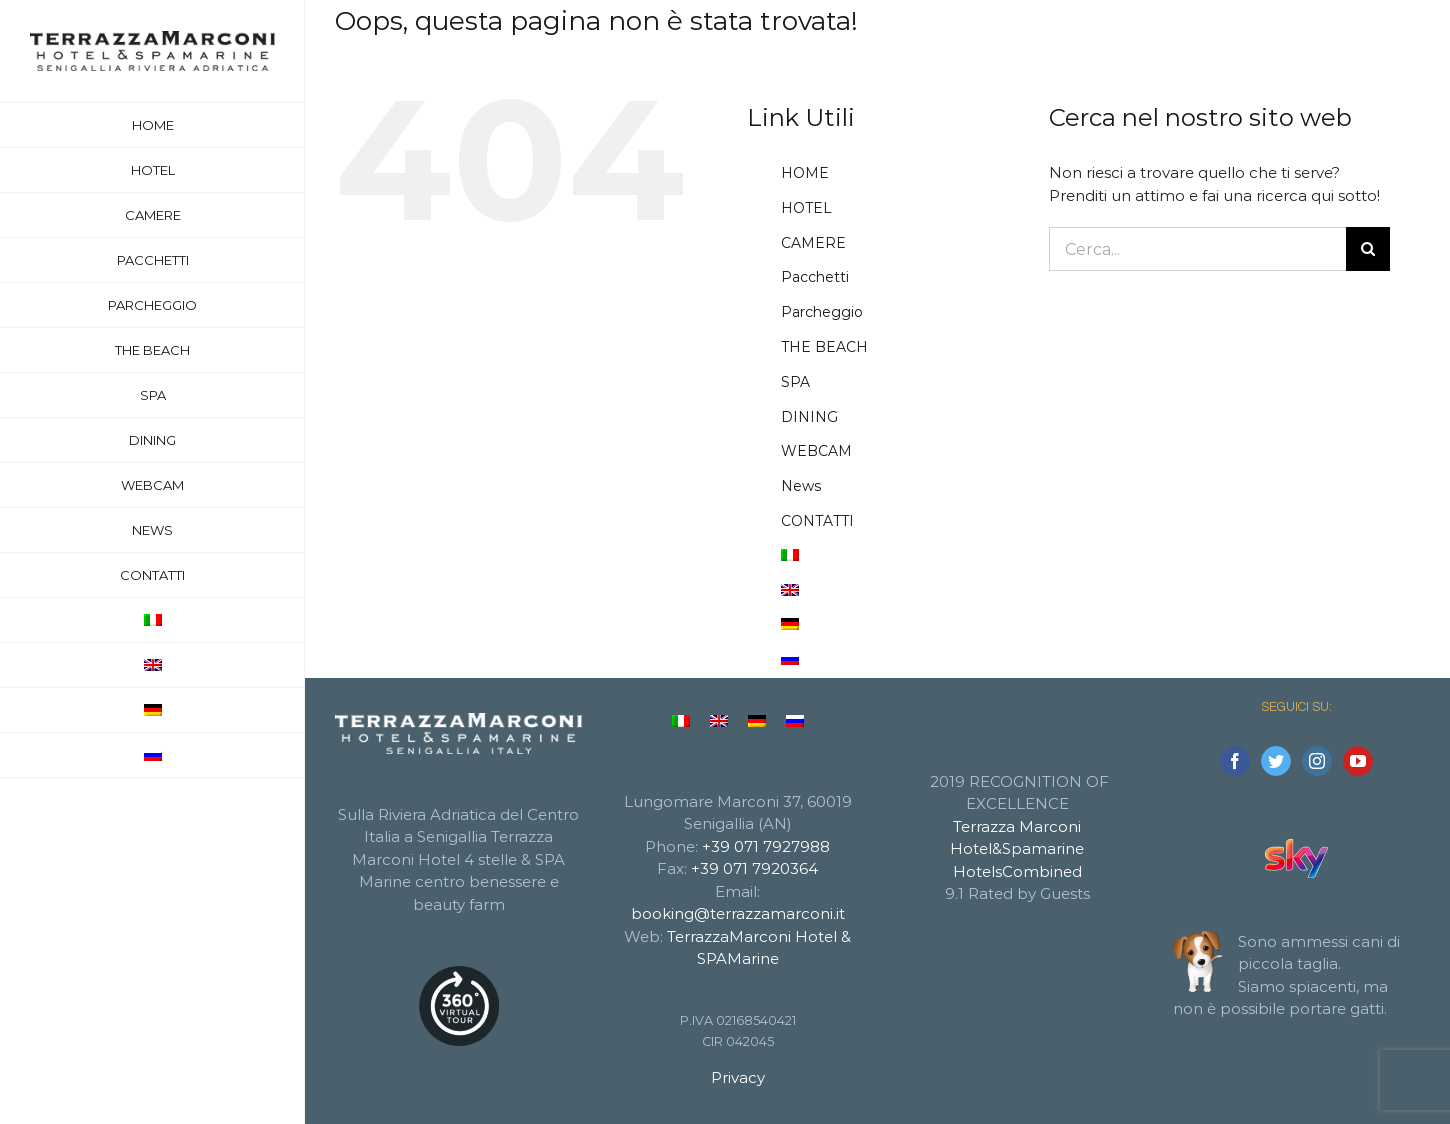  Describe the element at coordinates (1358, 761) in the screenshot. I see `[YouTube]` at that location.